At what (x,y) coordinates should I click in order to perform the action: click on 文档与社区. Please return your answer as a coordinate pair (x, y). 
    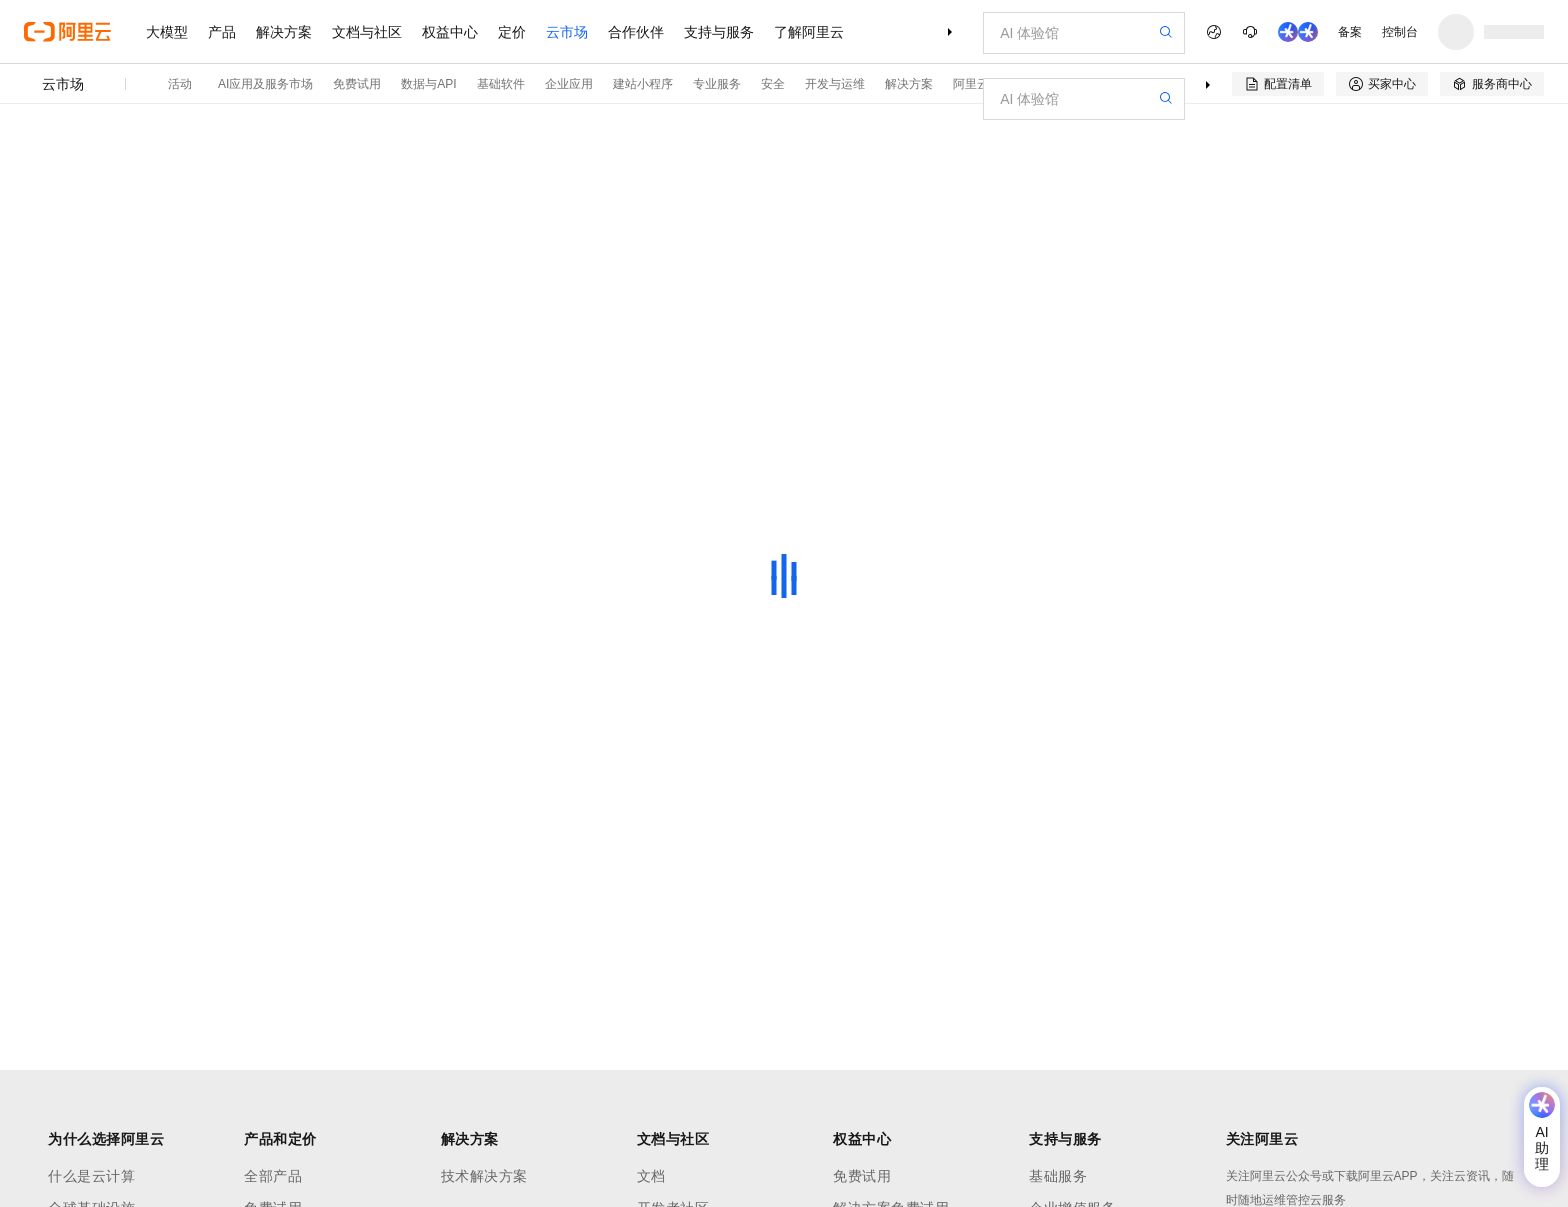
    Looking at the image, I should click on (367, 32).